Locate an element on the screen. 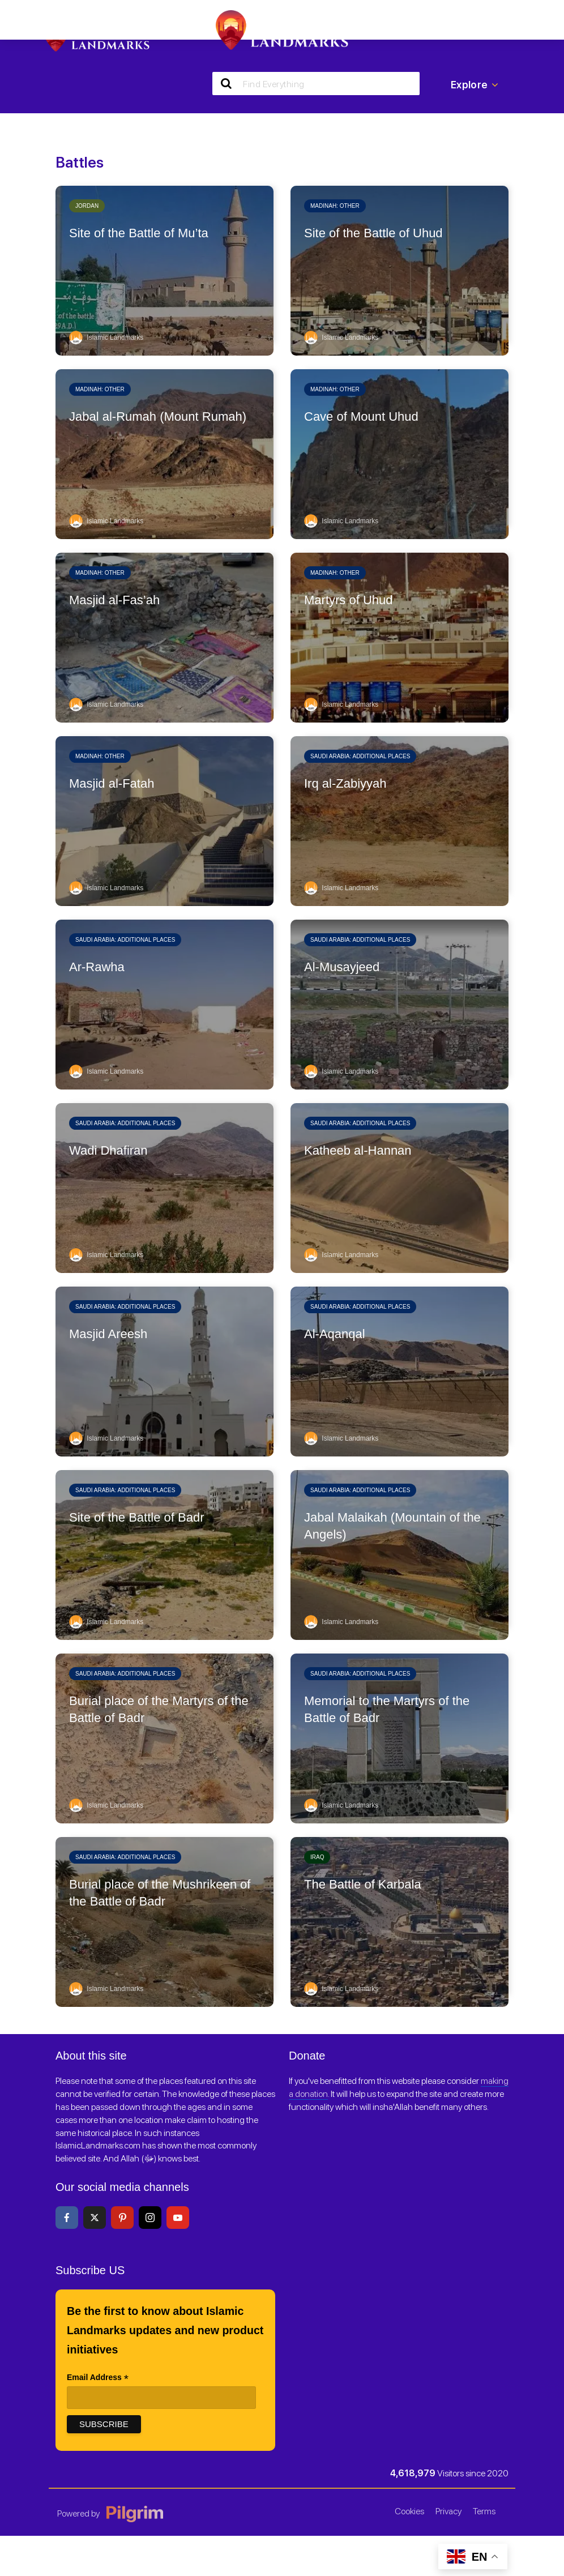  Irq al-Zabiyyah is located at coordinates (345, 783).